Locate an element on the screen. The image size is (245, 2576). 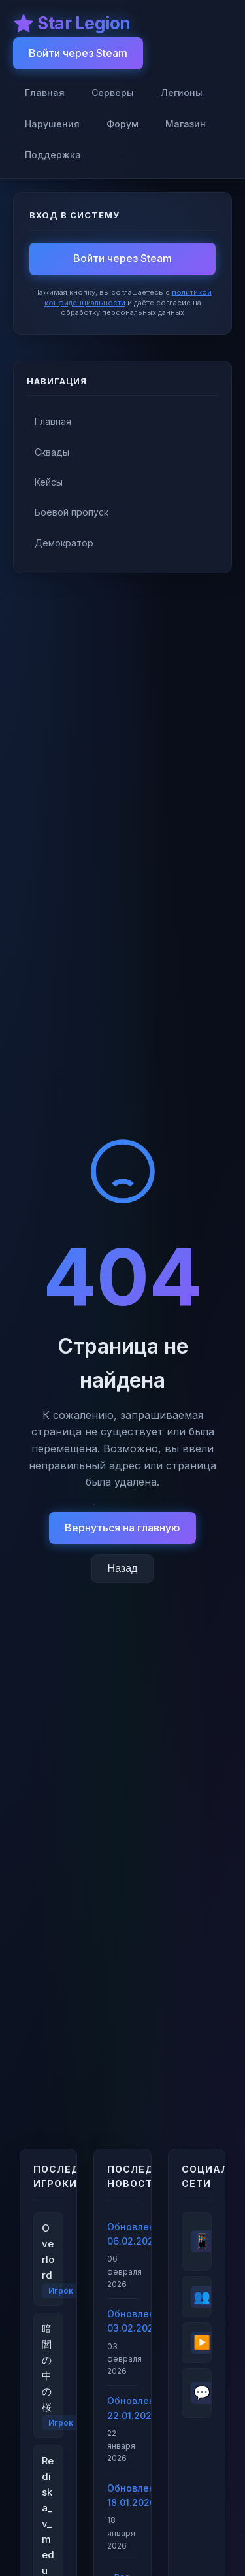
Поддержка is located at coordinates (53, 154).